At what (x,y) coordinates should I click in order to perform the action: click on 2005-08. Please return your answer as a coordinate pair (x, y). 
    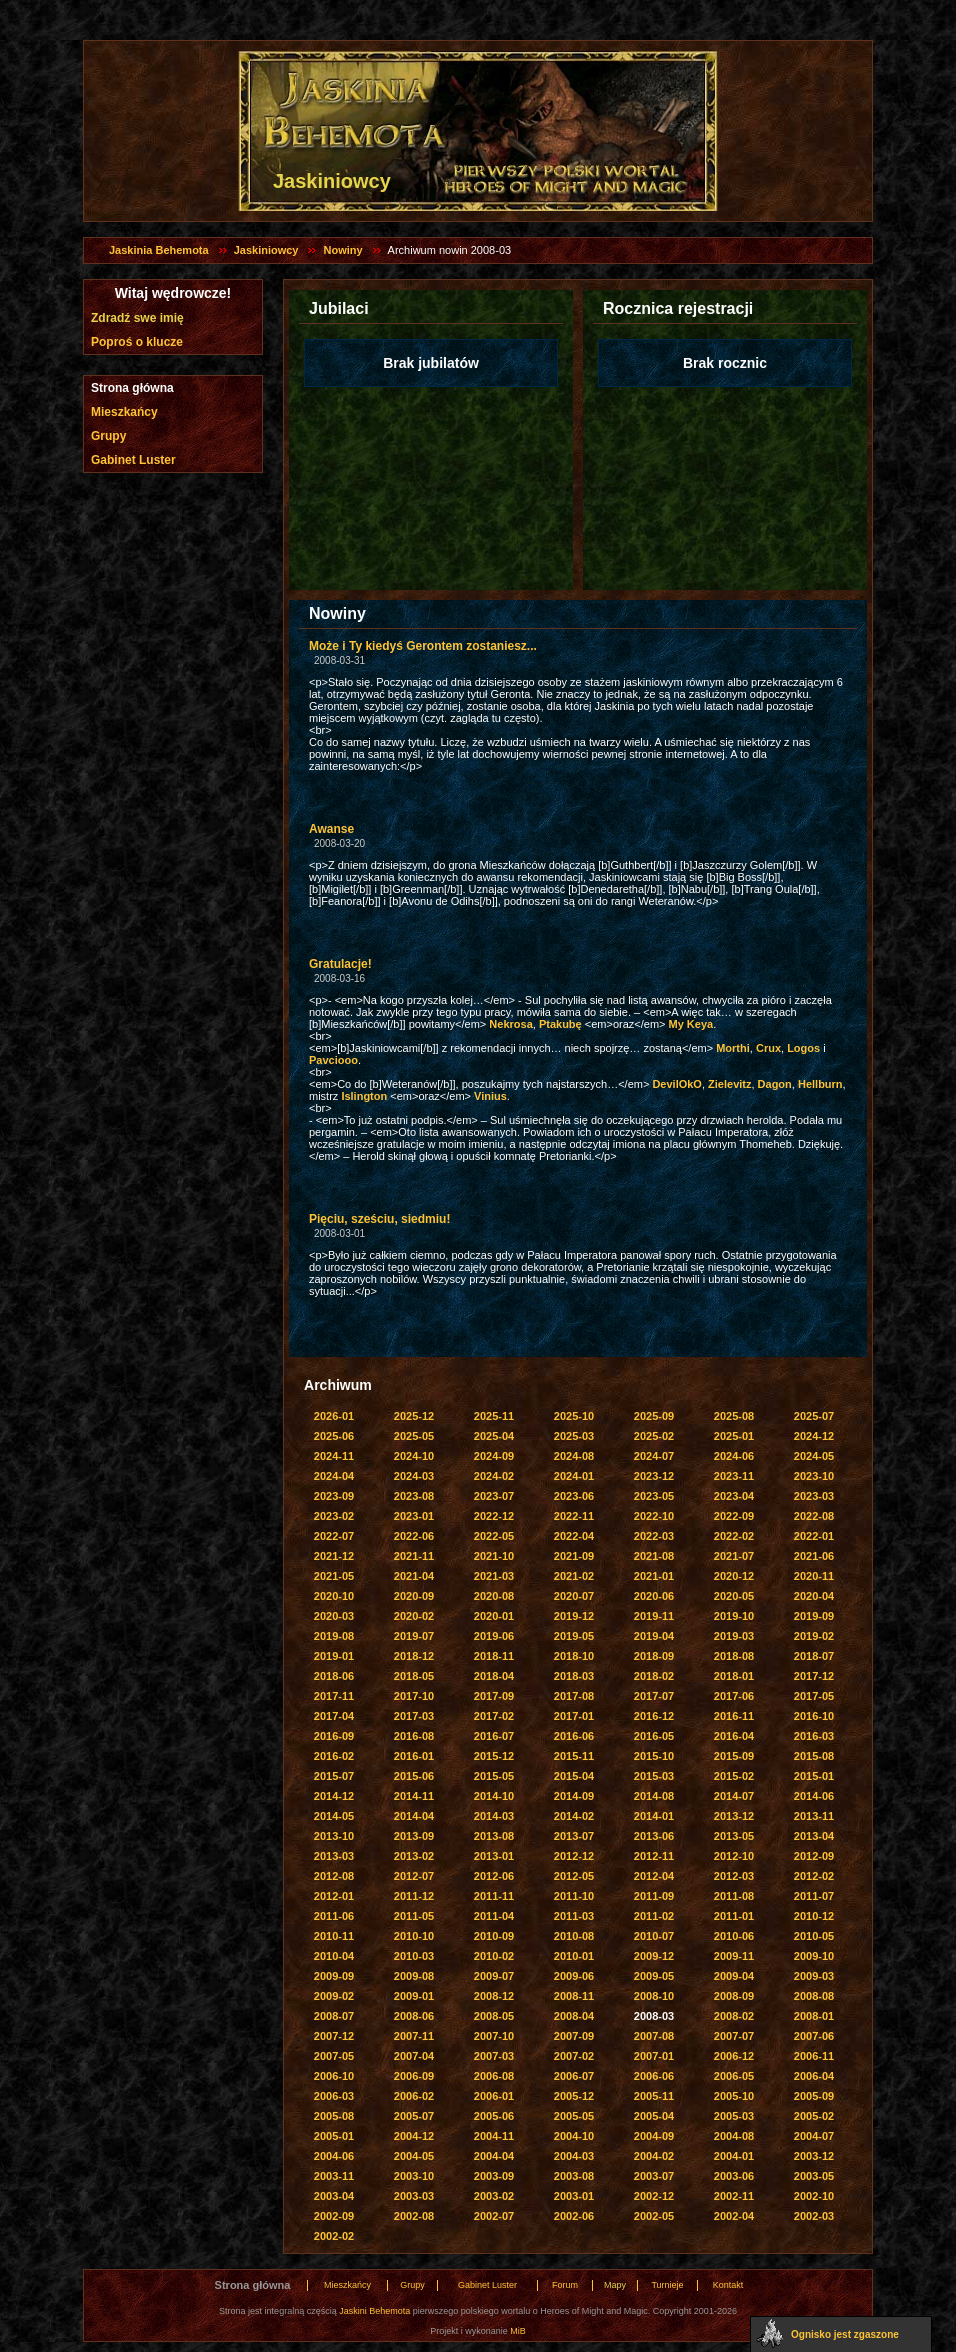
    Looking at the image, I should click on (334, 2116).